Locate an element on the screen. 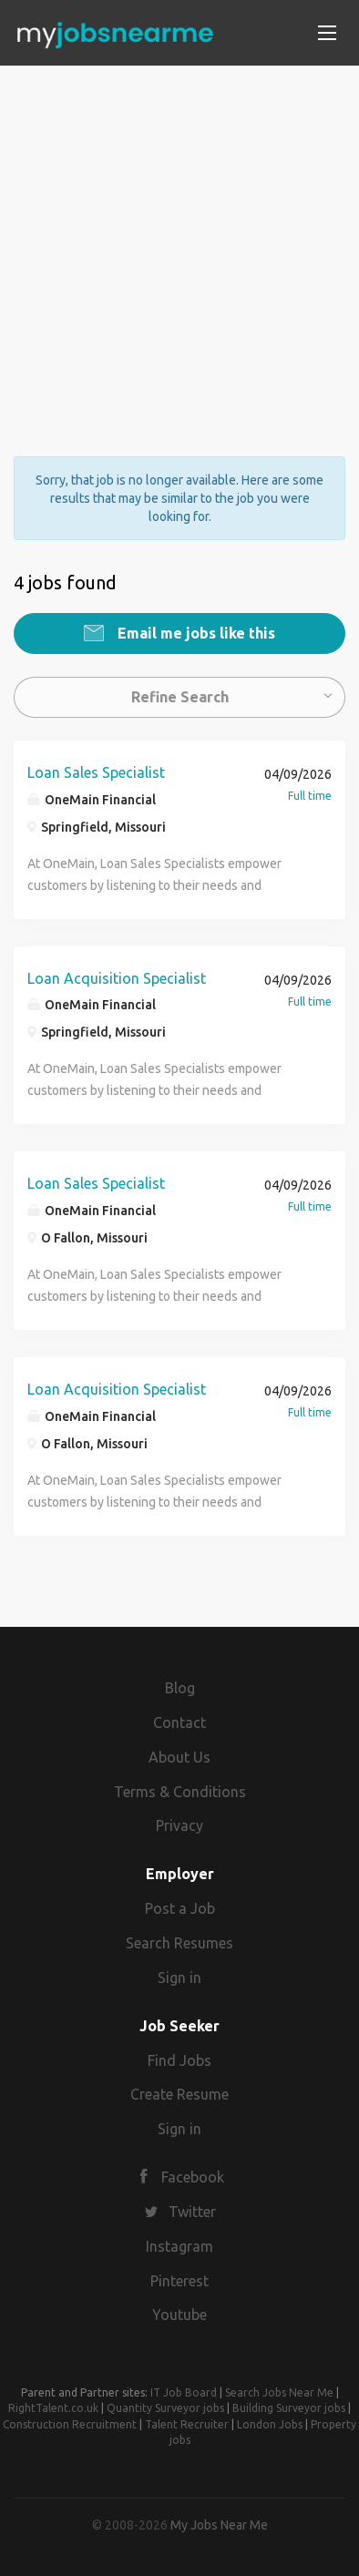 This screenshot has height=2576, width=359. Refine Search [button] is located at coordinates (180, 697).